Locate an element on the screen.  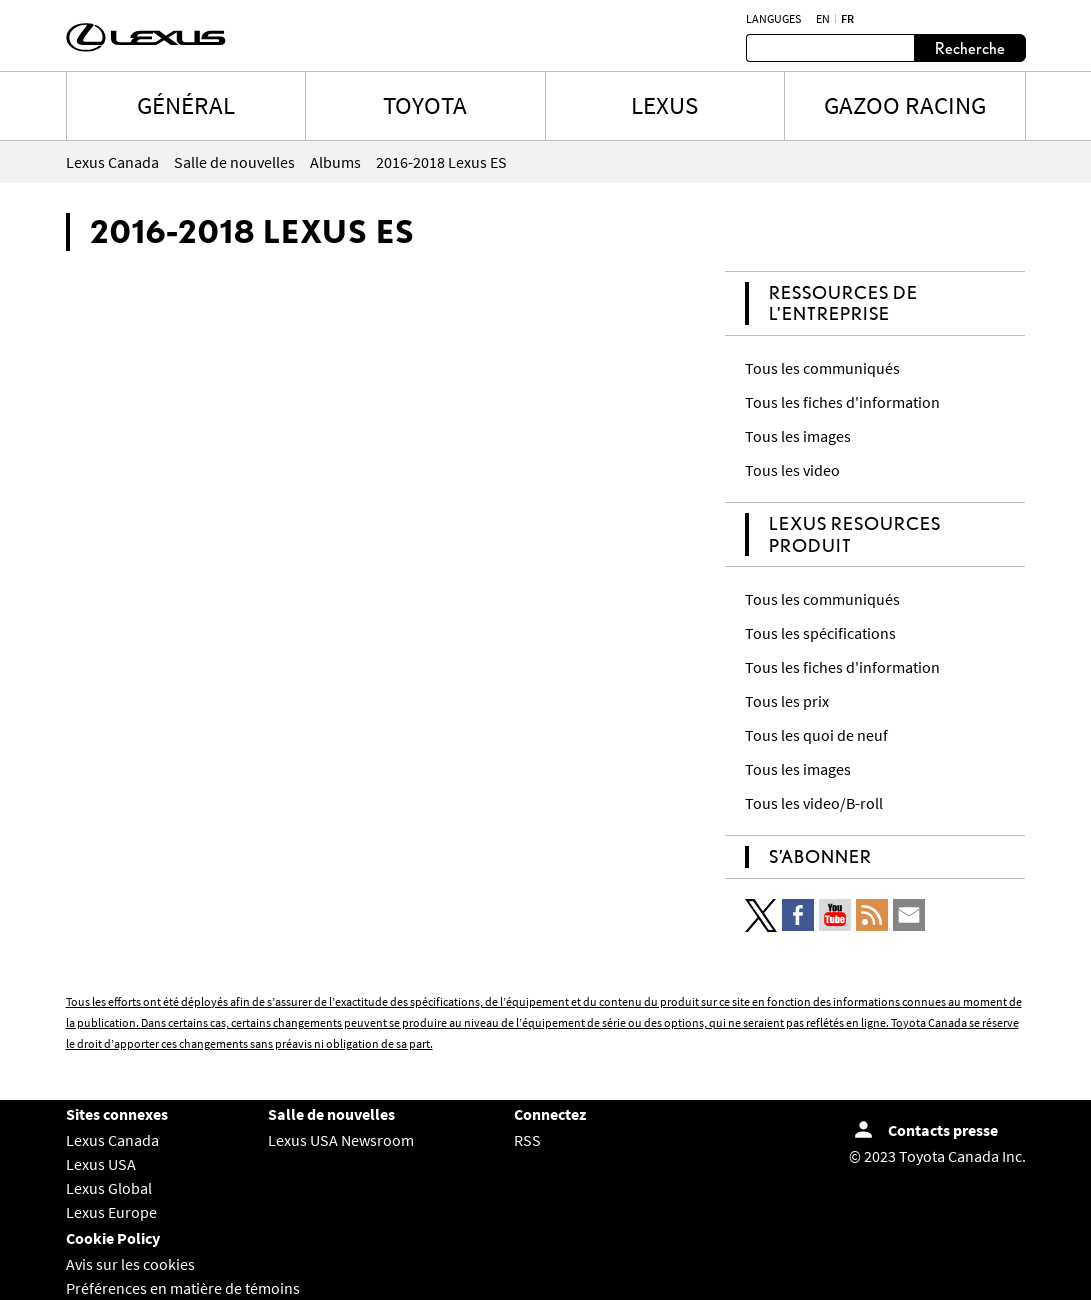
TOYOTA is located at coordinates (425, 105).